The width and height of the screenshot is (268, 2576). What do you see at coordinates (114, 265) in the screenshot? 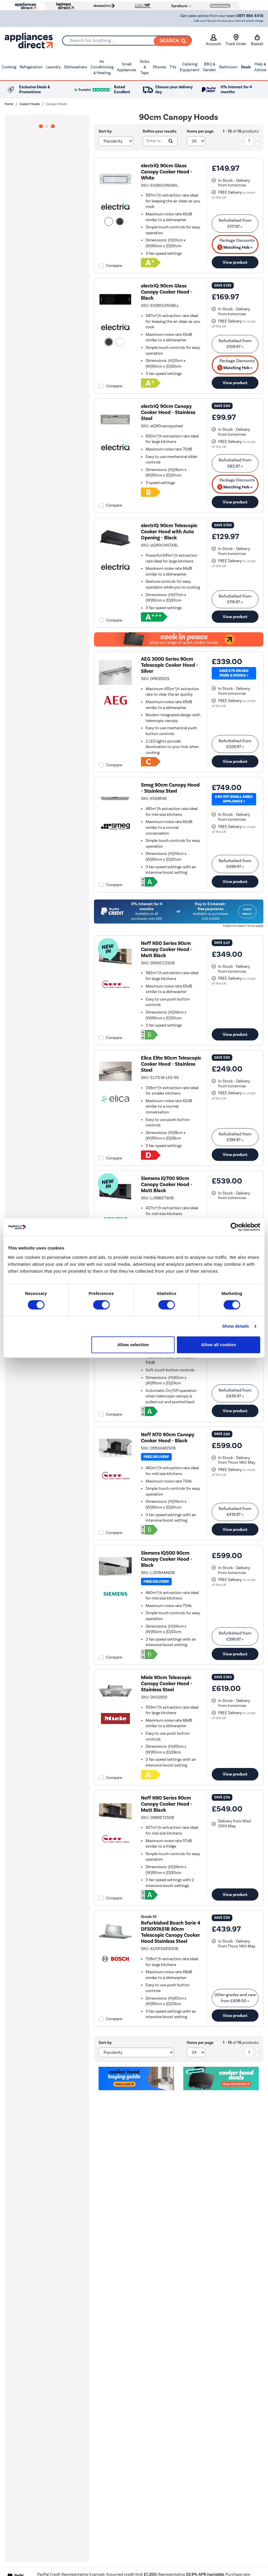
I see `Compare [checkbox]` at bounding box center [114, 265].